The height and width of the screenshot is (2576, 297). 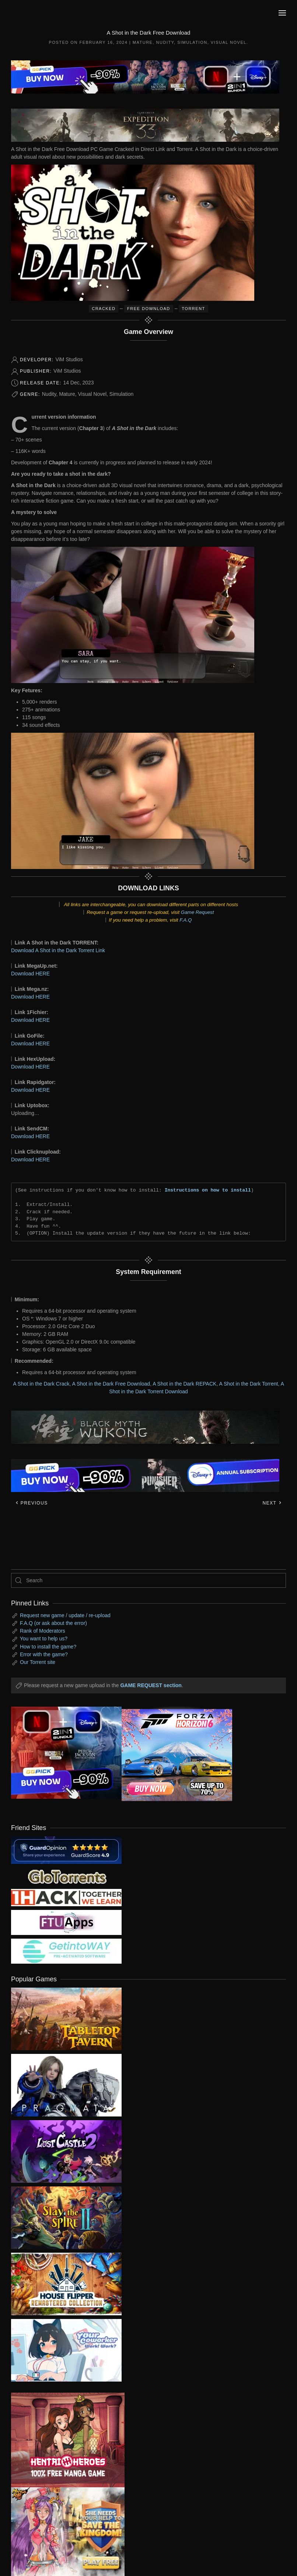 I want to click on A Shot in the Dark REPACK, so click(x=184, y=1384).